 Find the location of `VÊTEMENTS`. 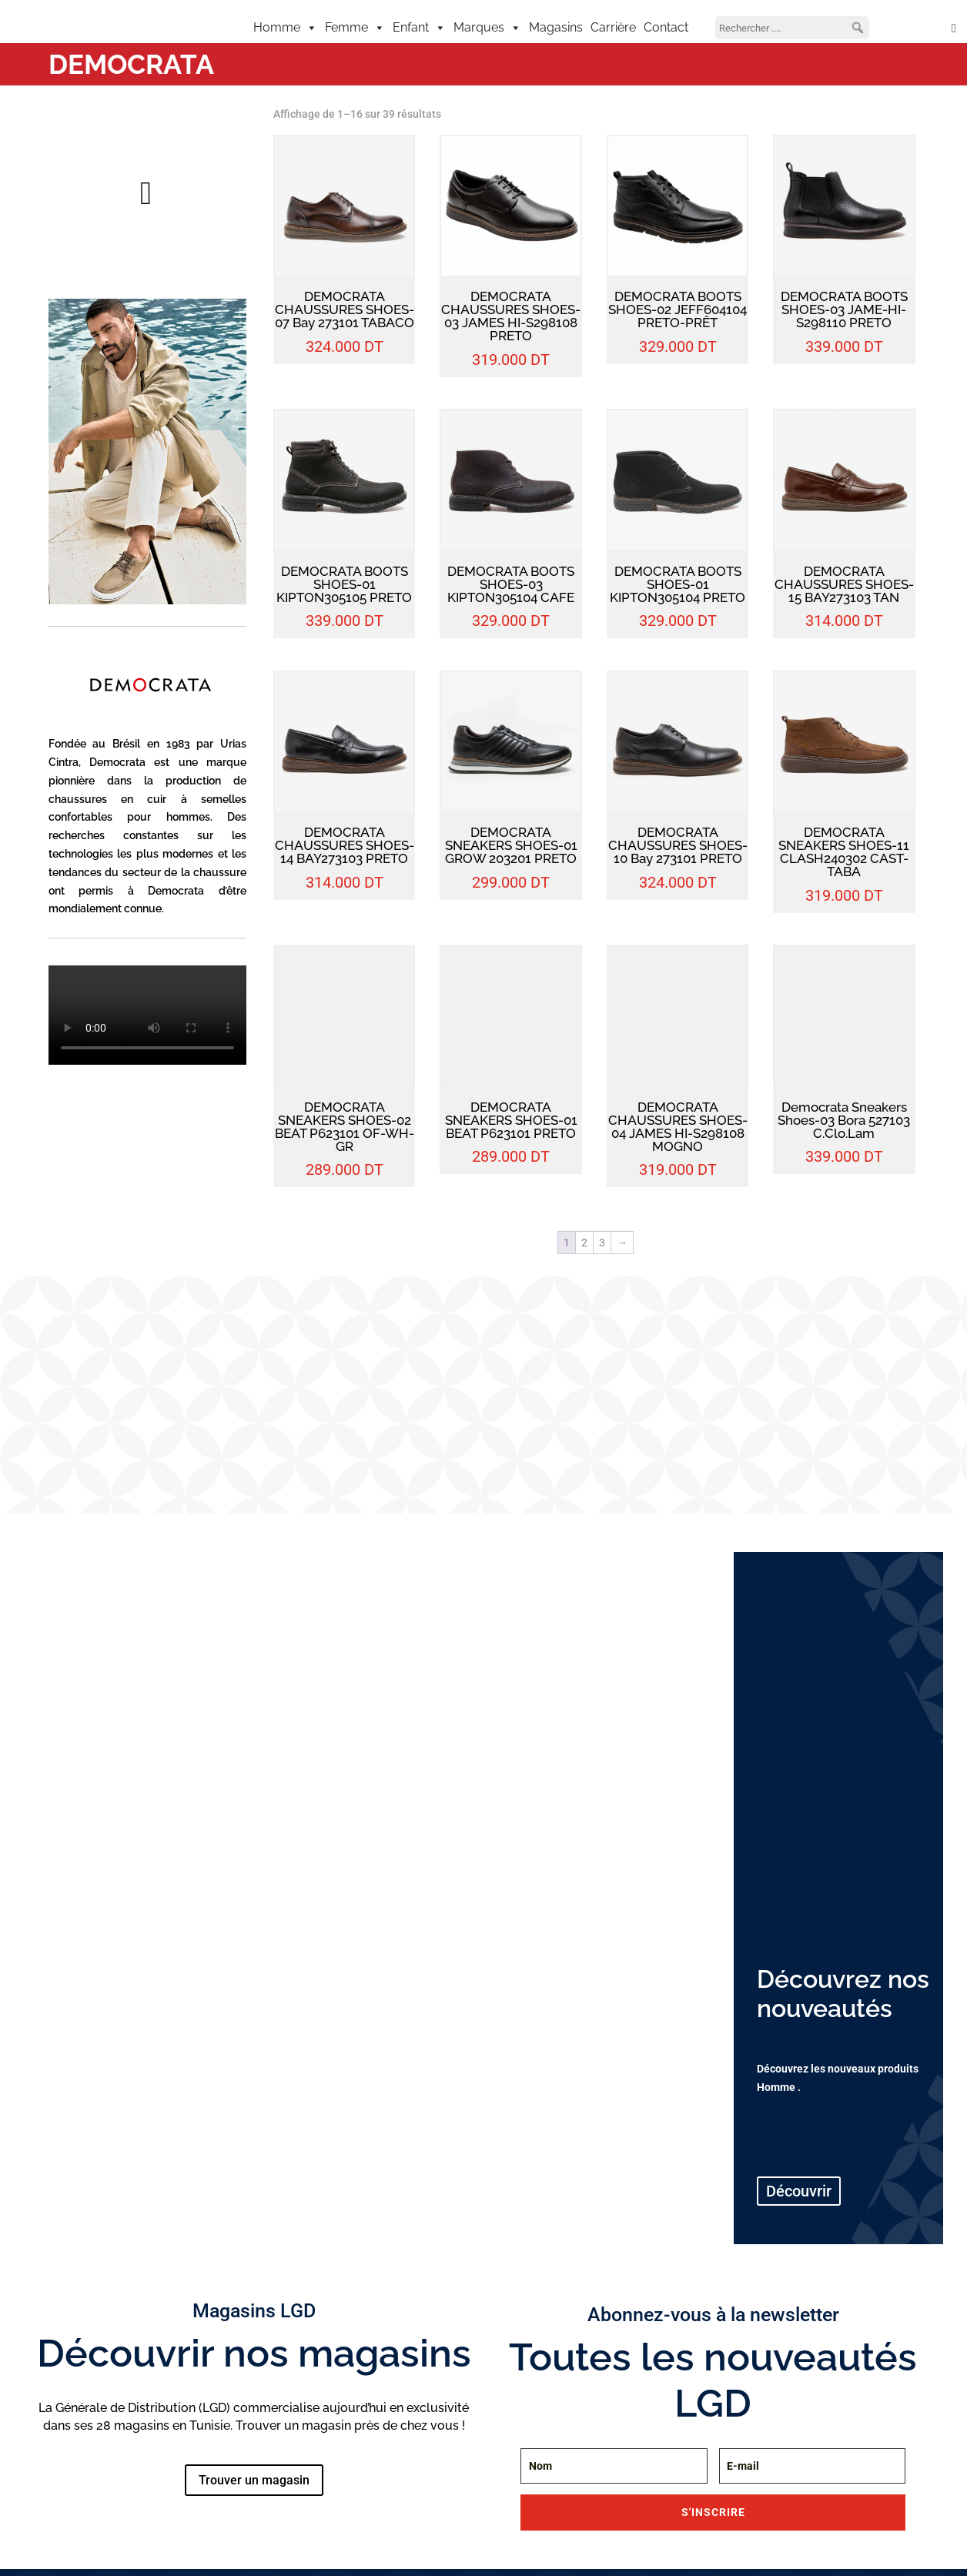

VÊTEMENTS is located at coordinates (87, 1796).